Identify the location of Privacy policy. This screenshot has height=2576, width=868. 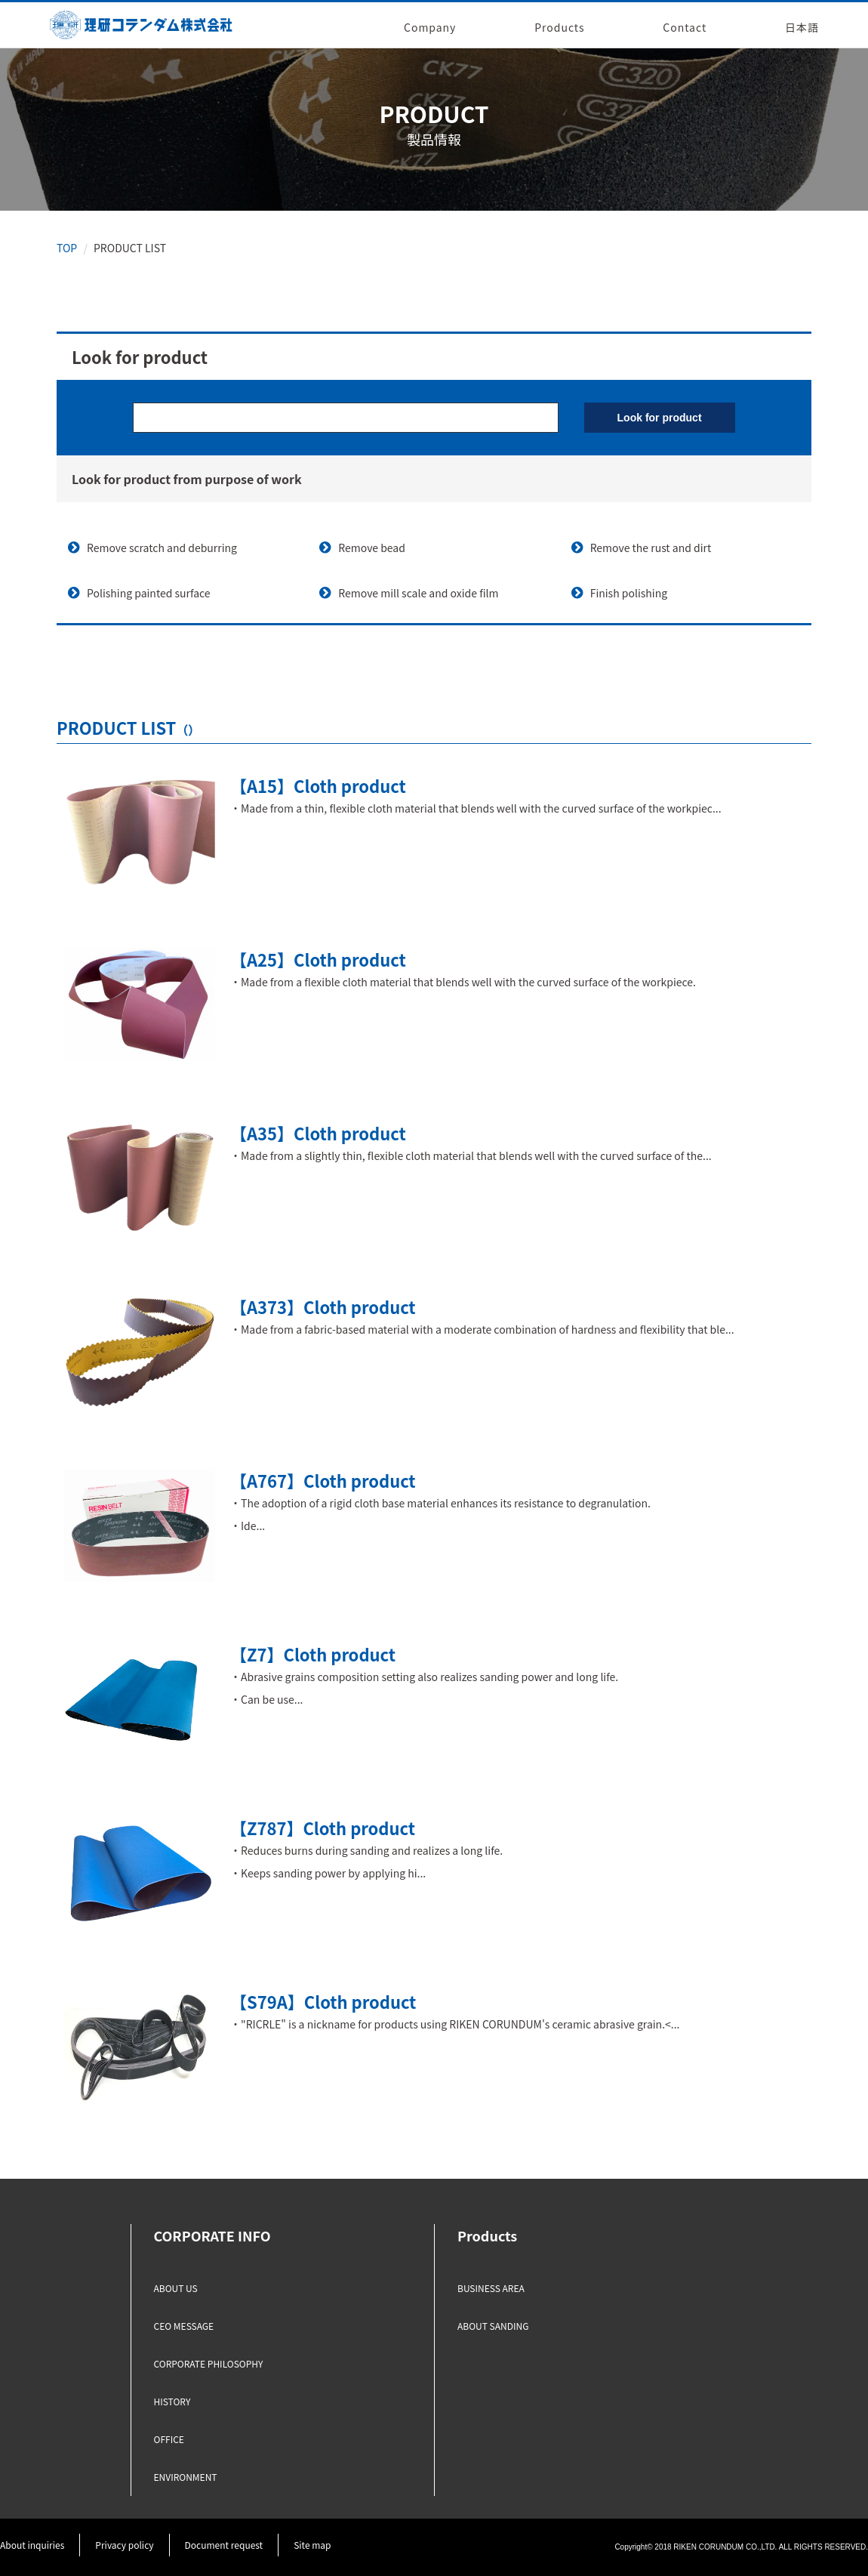
(124, 2544).